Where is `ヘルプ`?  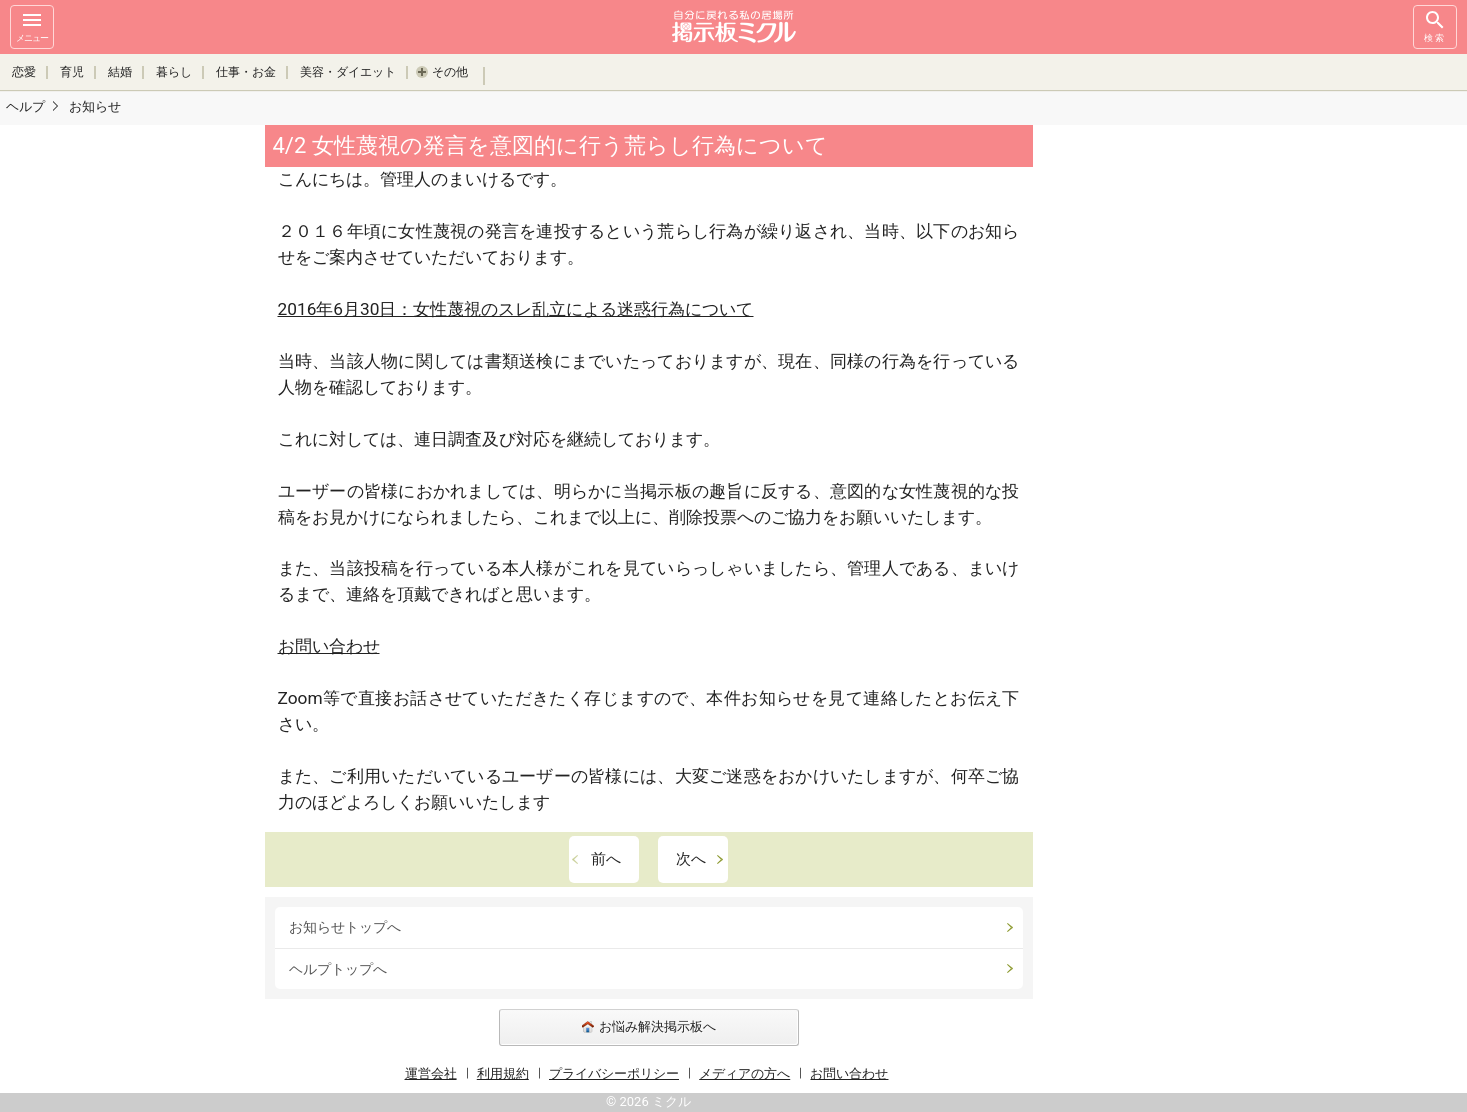
ヘルプ is located at coordinates (25, 106).